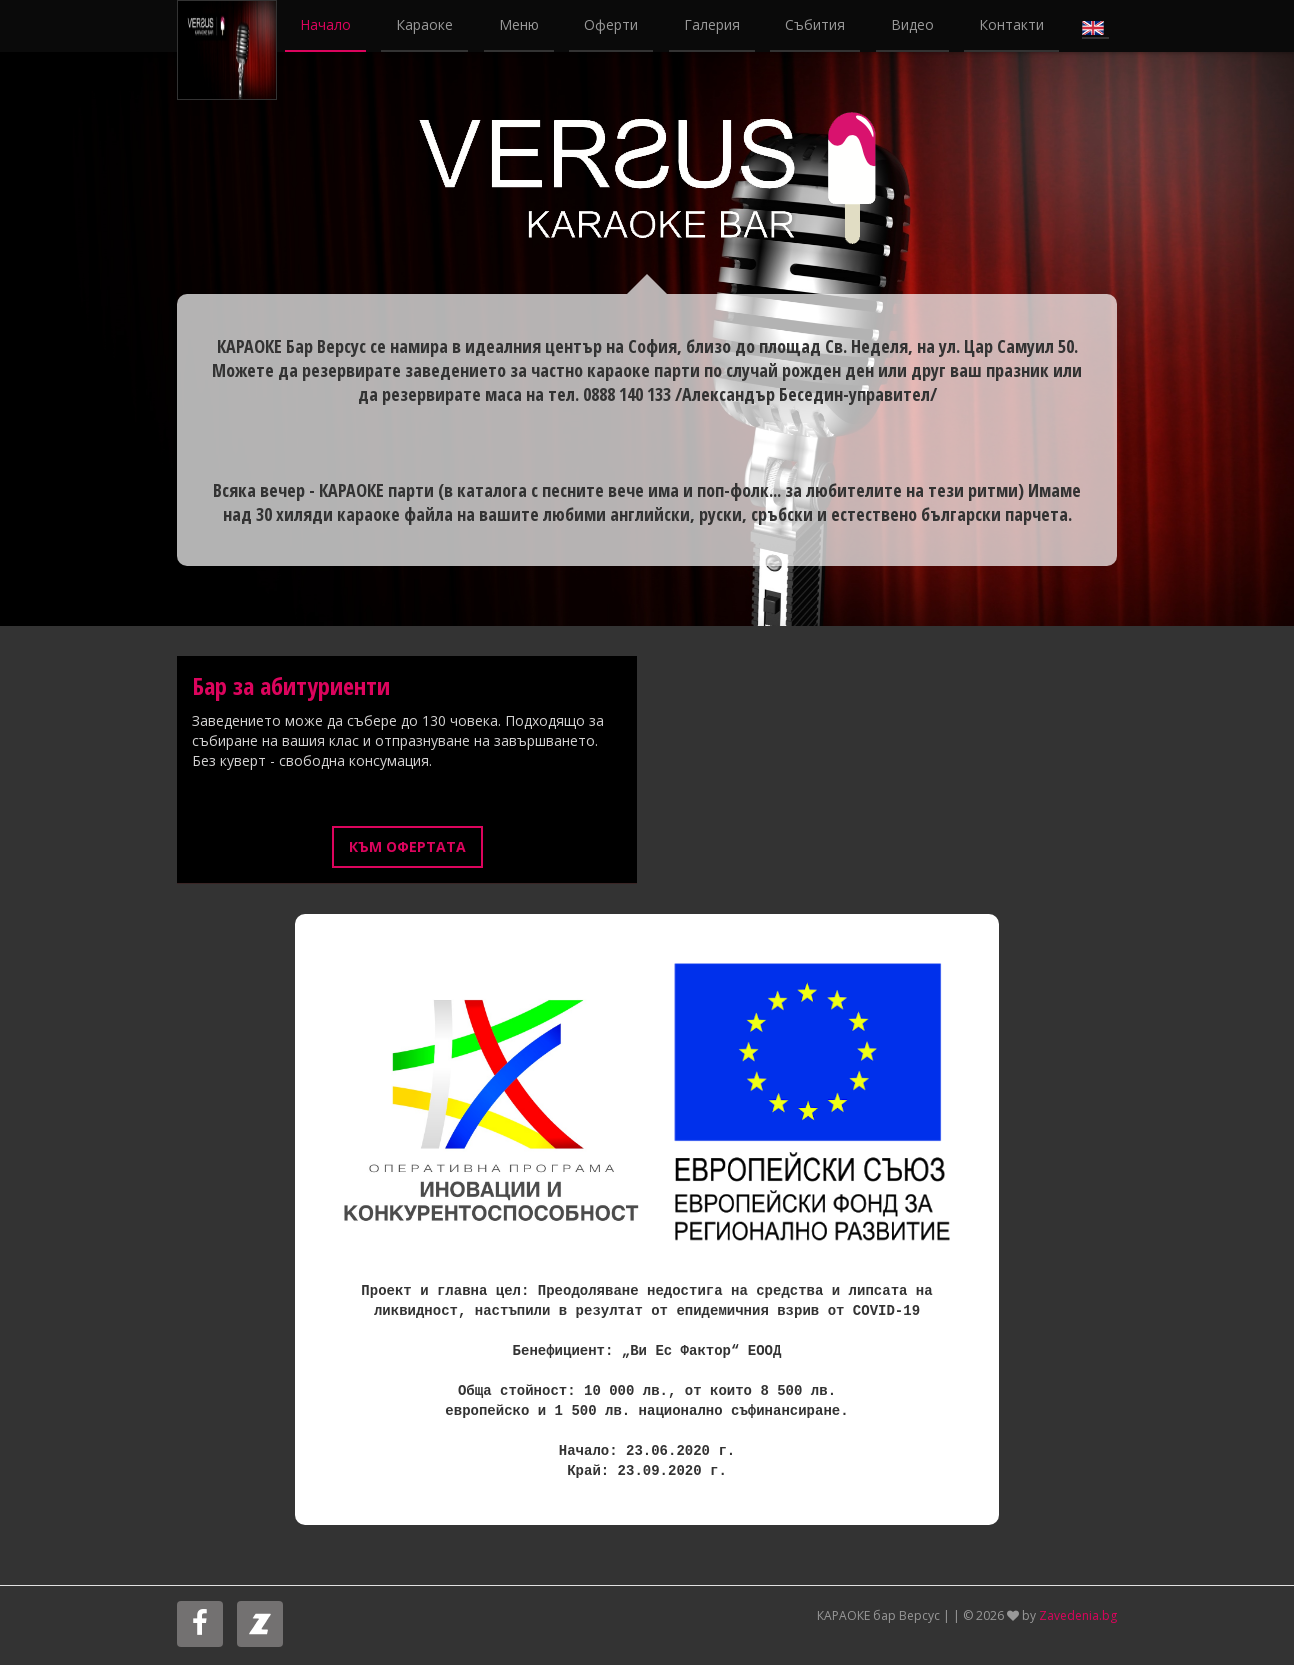 This screenshot has height=1665, width=1294. What do you see at coordinates (815, 24) in the screenshot?
I see `Събития` at bounding box center [815, 24].